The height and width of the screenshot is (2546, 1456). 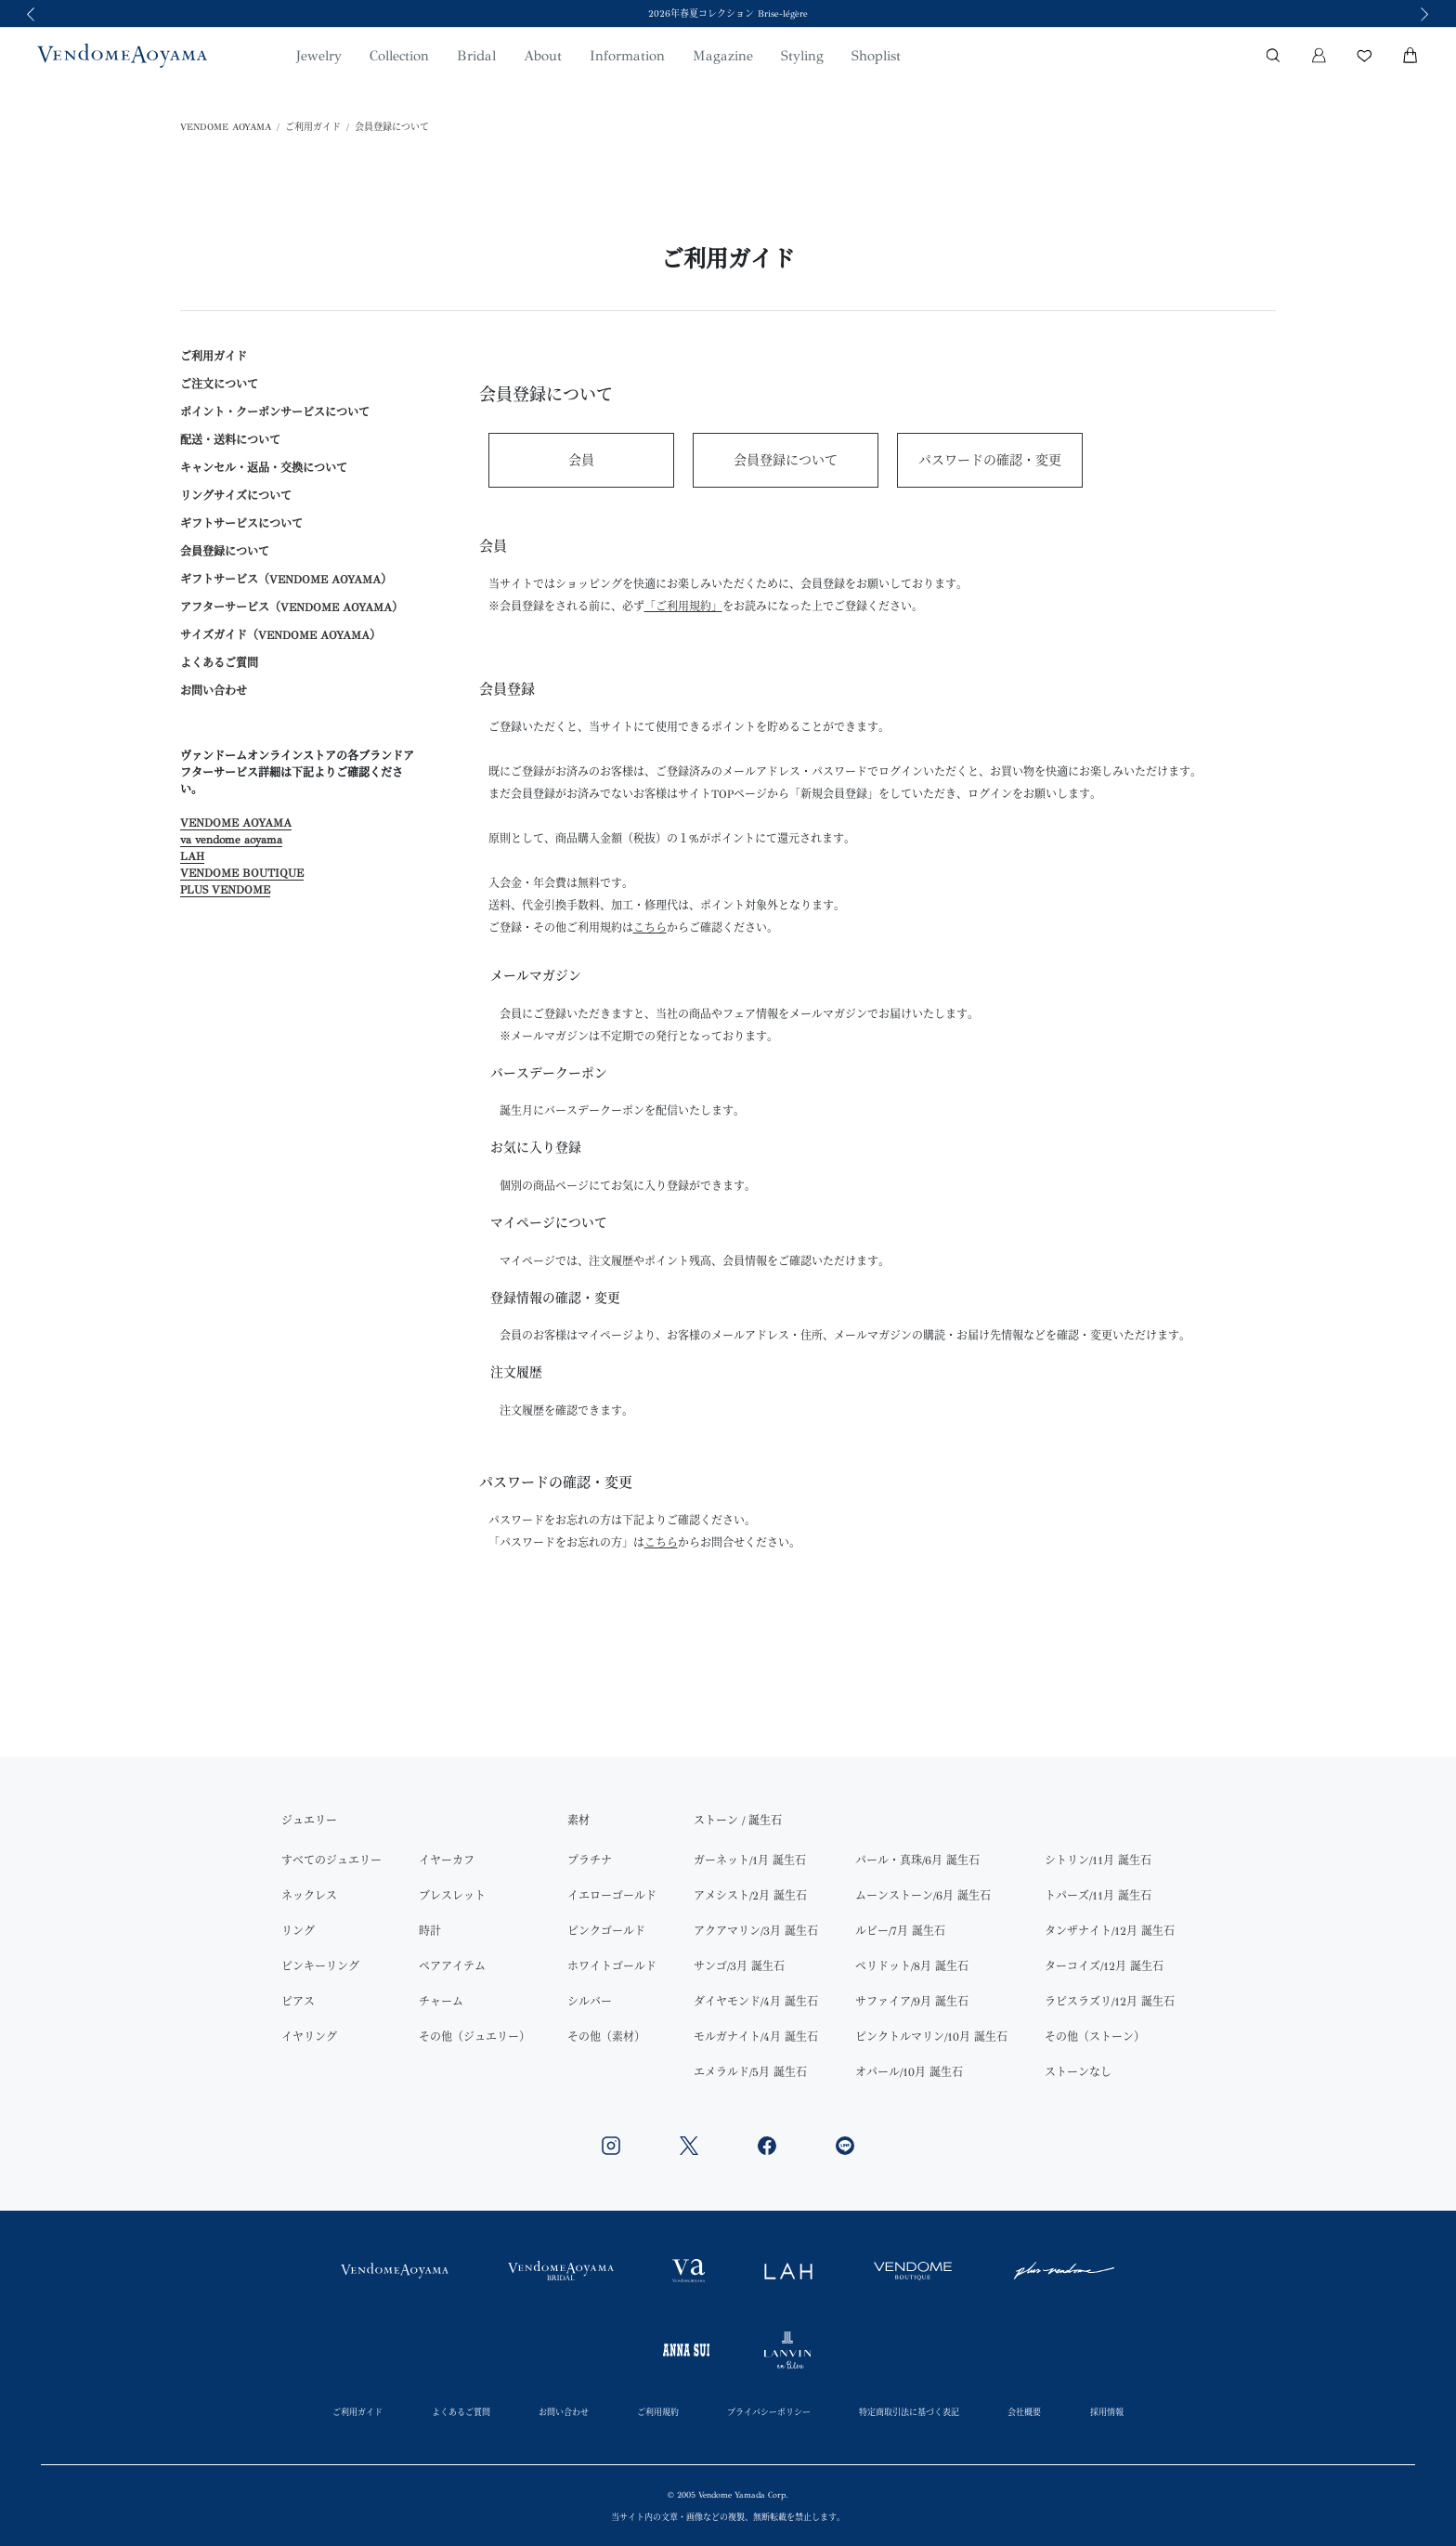 What do you see at coordinates (280, 635) in the screenshot?
I see `サイズガイド（VENDOME AOYAMA）` at bounding box center [280, 635].